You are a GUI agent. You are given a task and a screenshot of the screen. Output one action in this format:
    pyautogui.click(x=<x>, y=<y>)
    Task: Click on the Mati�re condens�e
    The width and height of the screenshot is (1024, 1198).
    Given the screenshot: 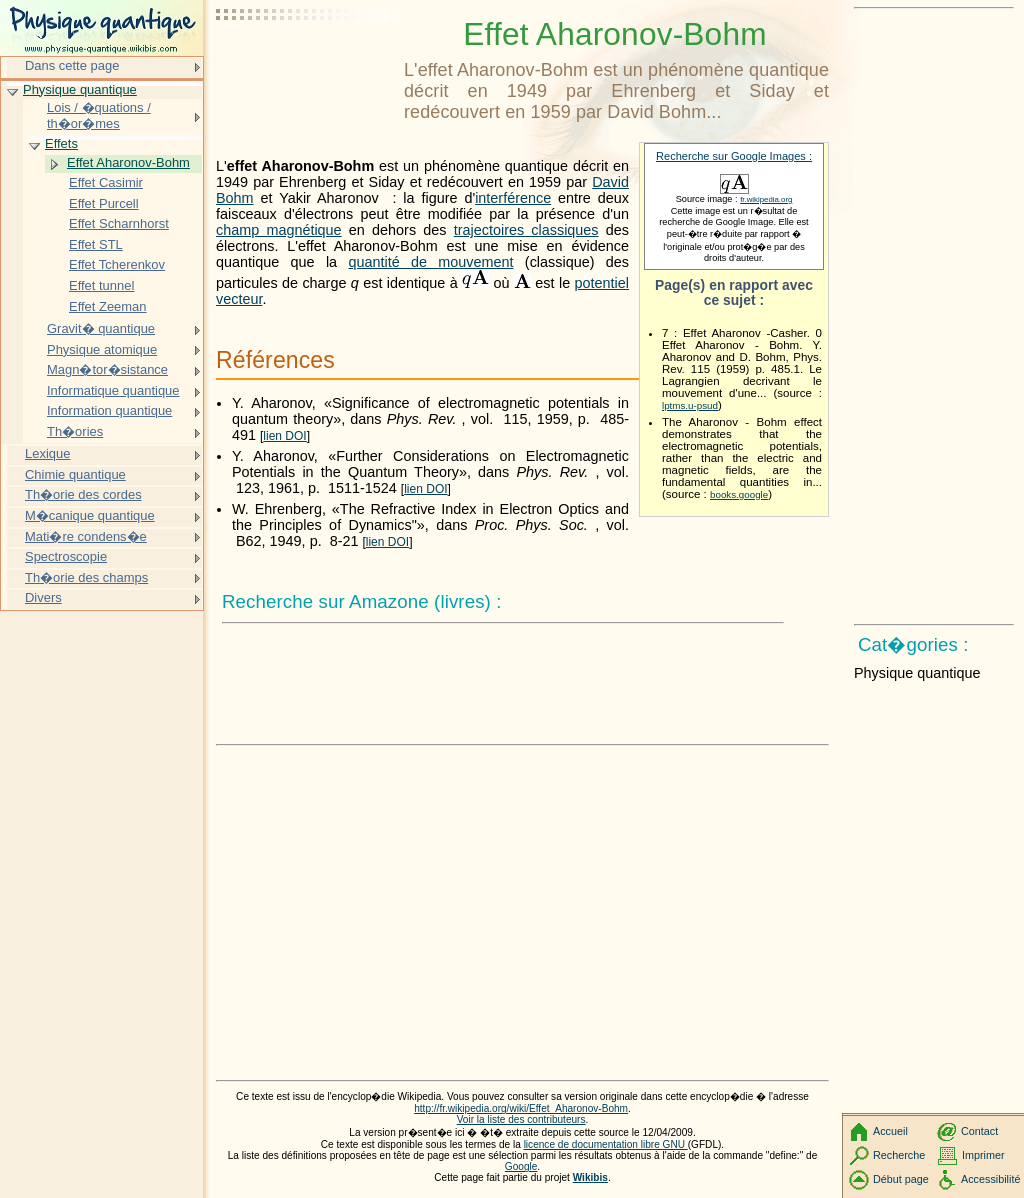 What is the action you would take?
    pyautogui.click(x=86, y=536)
    